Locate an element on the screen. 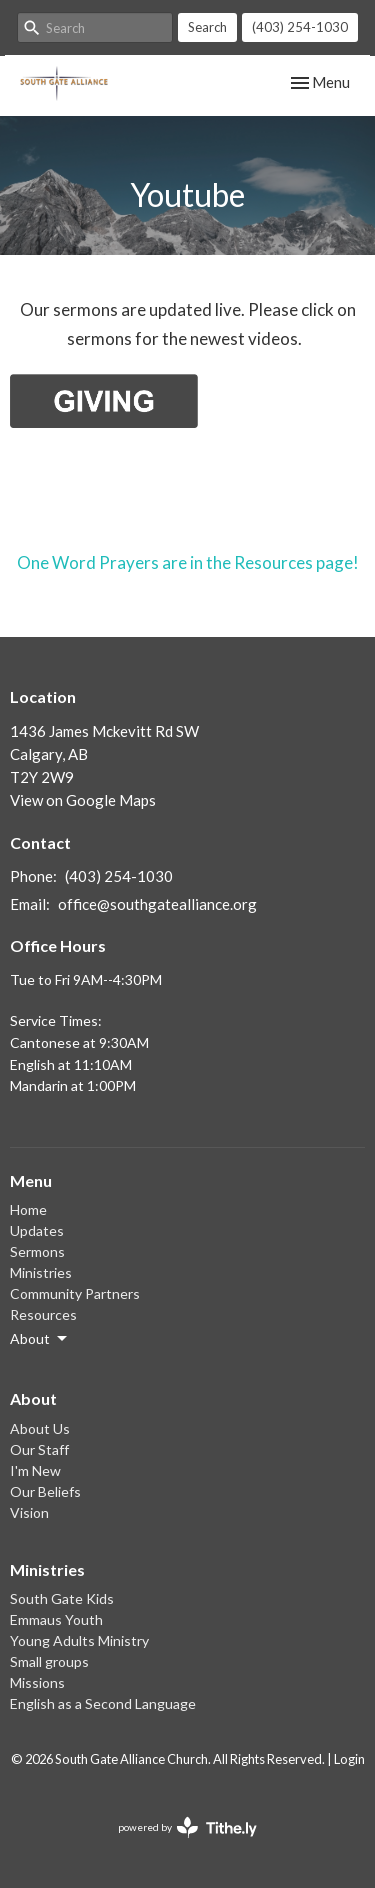 The image size is (375, 1888). Resources is located at coordinates (43, 1314).